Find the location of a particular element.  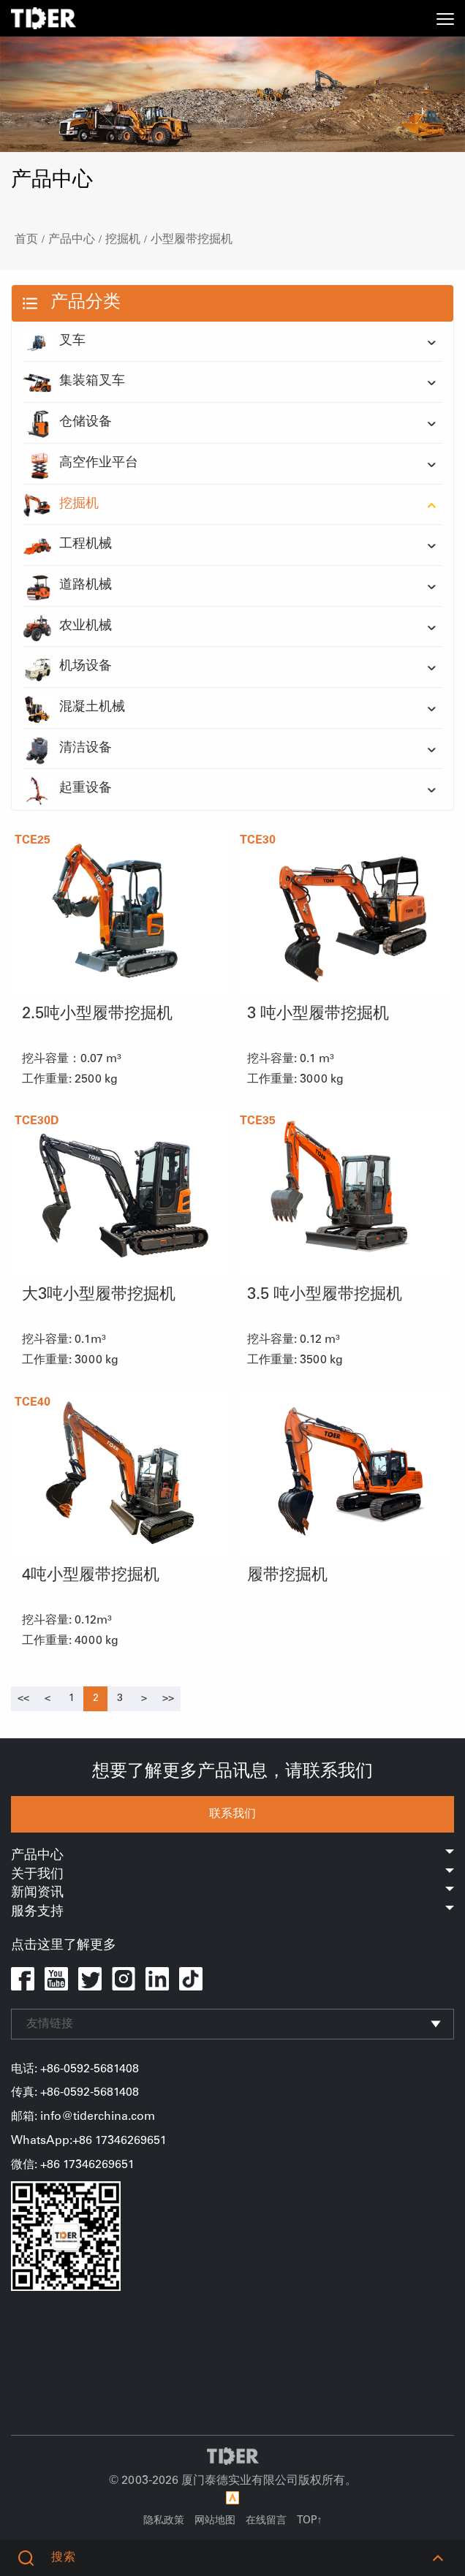

微信: +86 is located at coordinates (37, 2165).